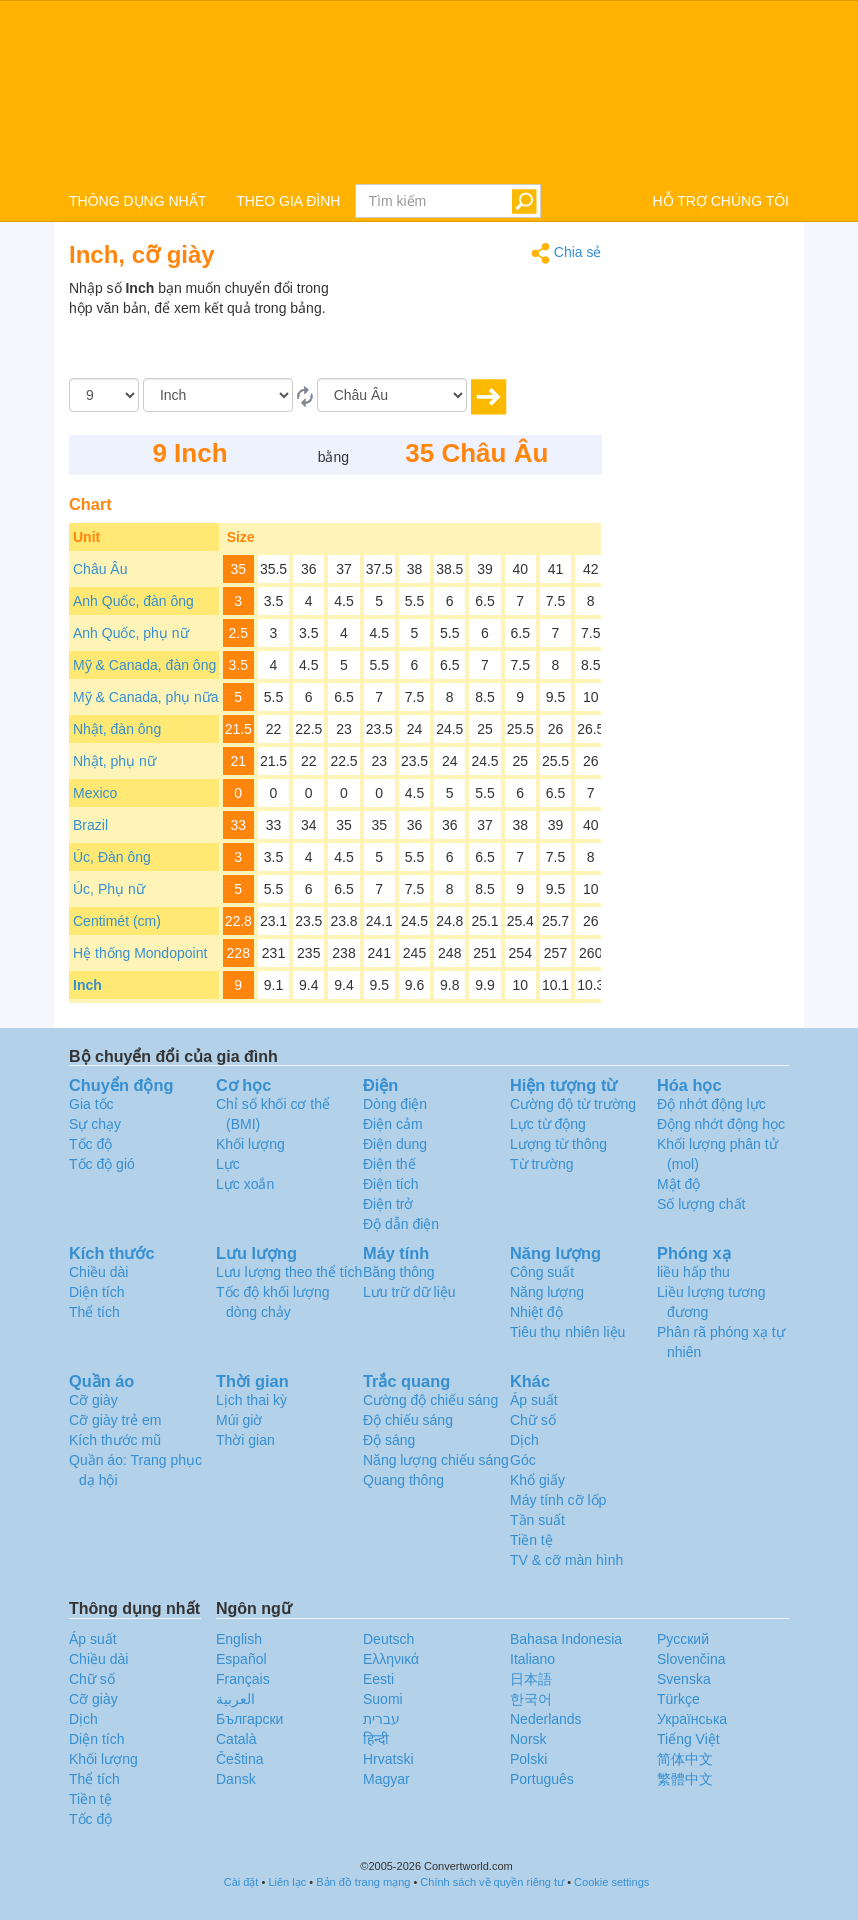 The width and height of the screenshot is (858, 1920). Describe the element at coordinates (239, 1759) in the screenshot. I see `Čeština` at that location.